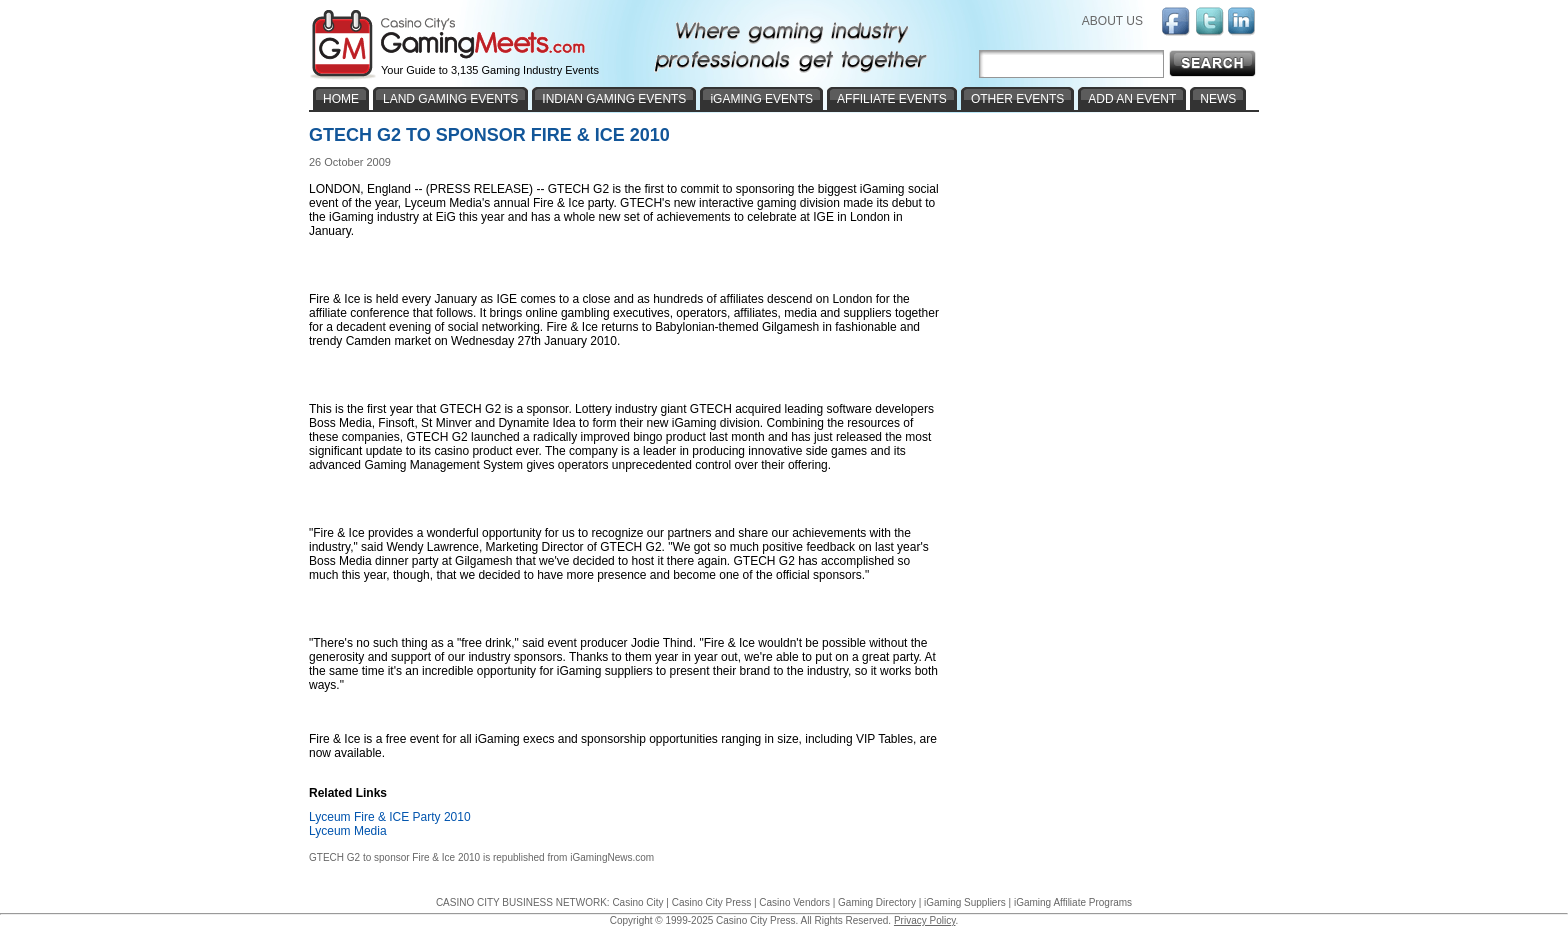  I want to click on iGAMING EVENTS, so click(761, 99).